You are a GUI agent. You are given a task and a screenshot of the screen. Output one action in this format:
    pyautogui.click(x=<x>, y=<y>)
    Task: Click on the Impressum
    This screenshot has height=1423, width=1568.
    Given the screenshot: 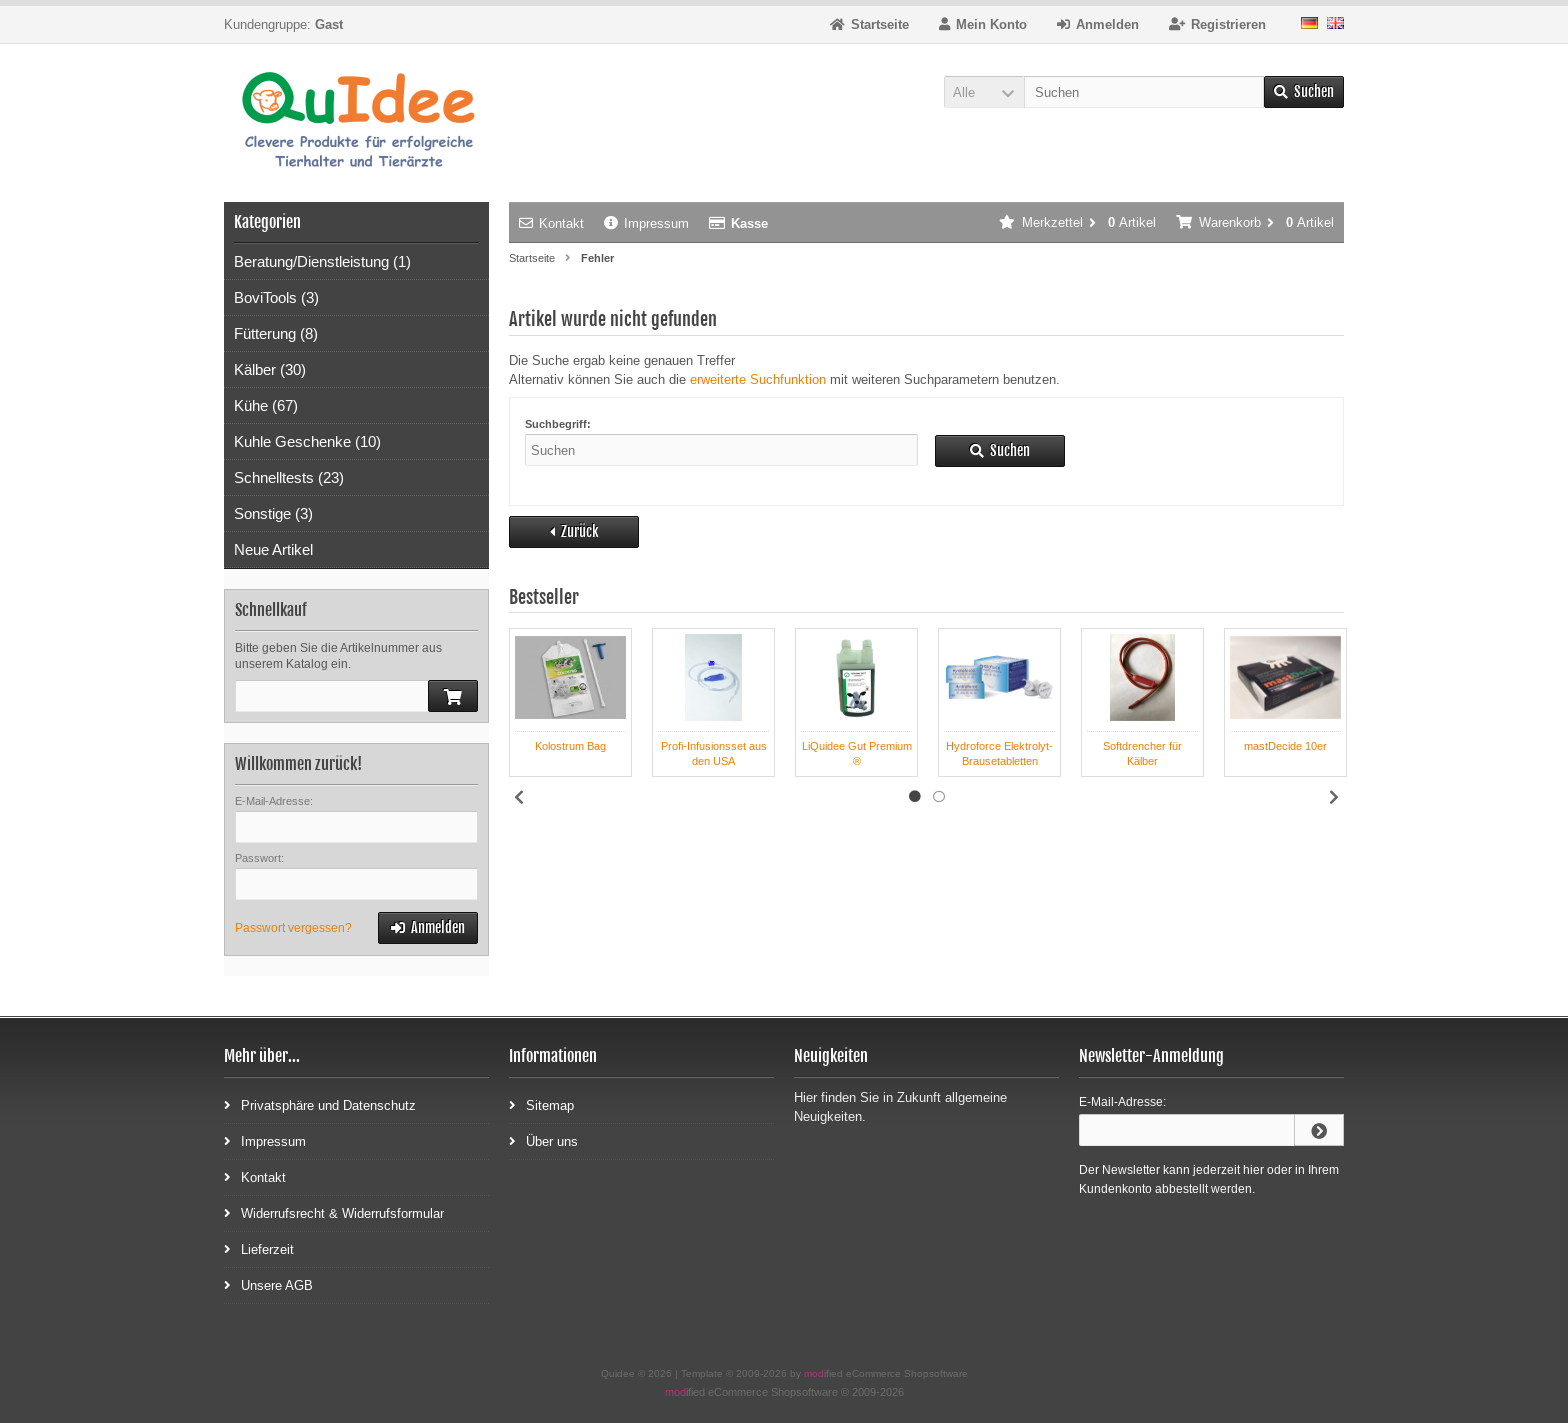 What is the action you would take?
    pyautogui.click(x=646, y=223)
    